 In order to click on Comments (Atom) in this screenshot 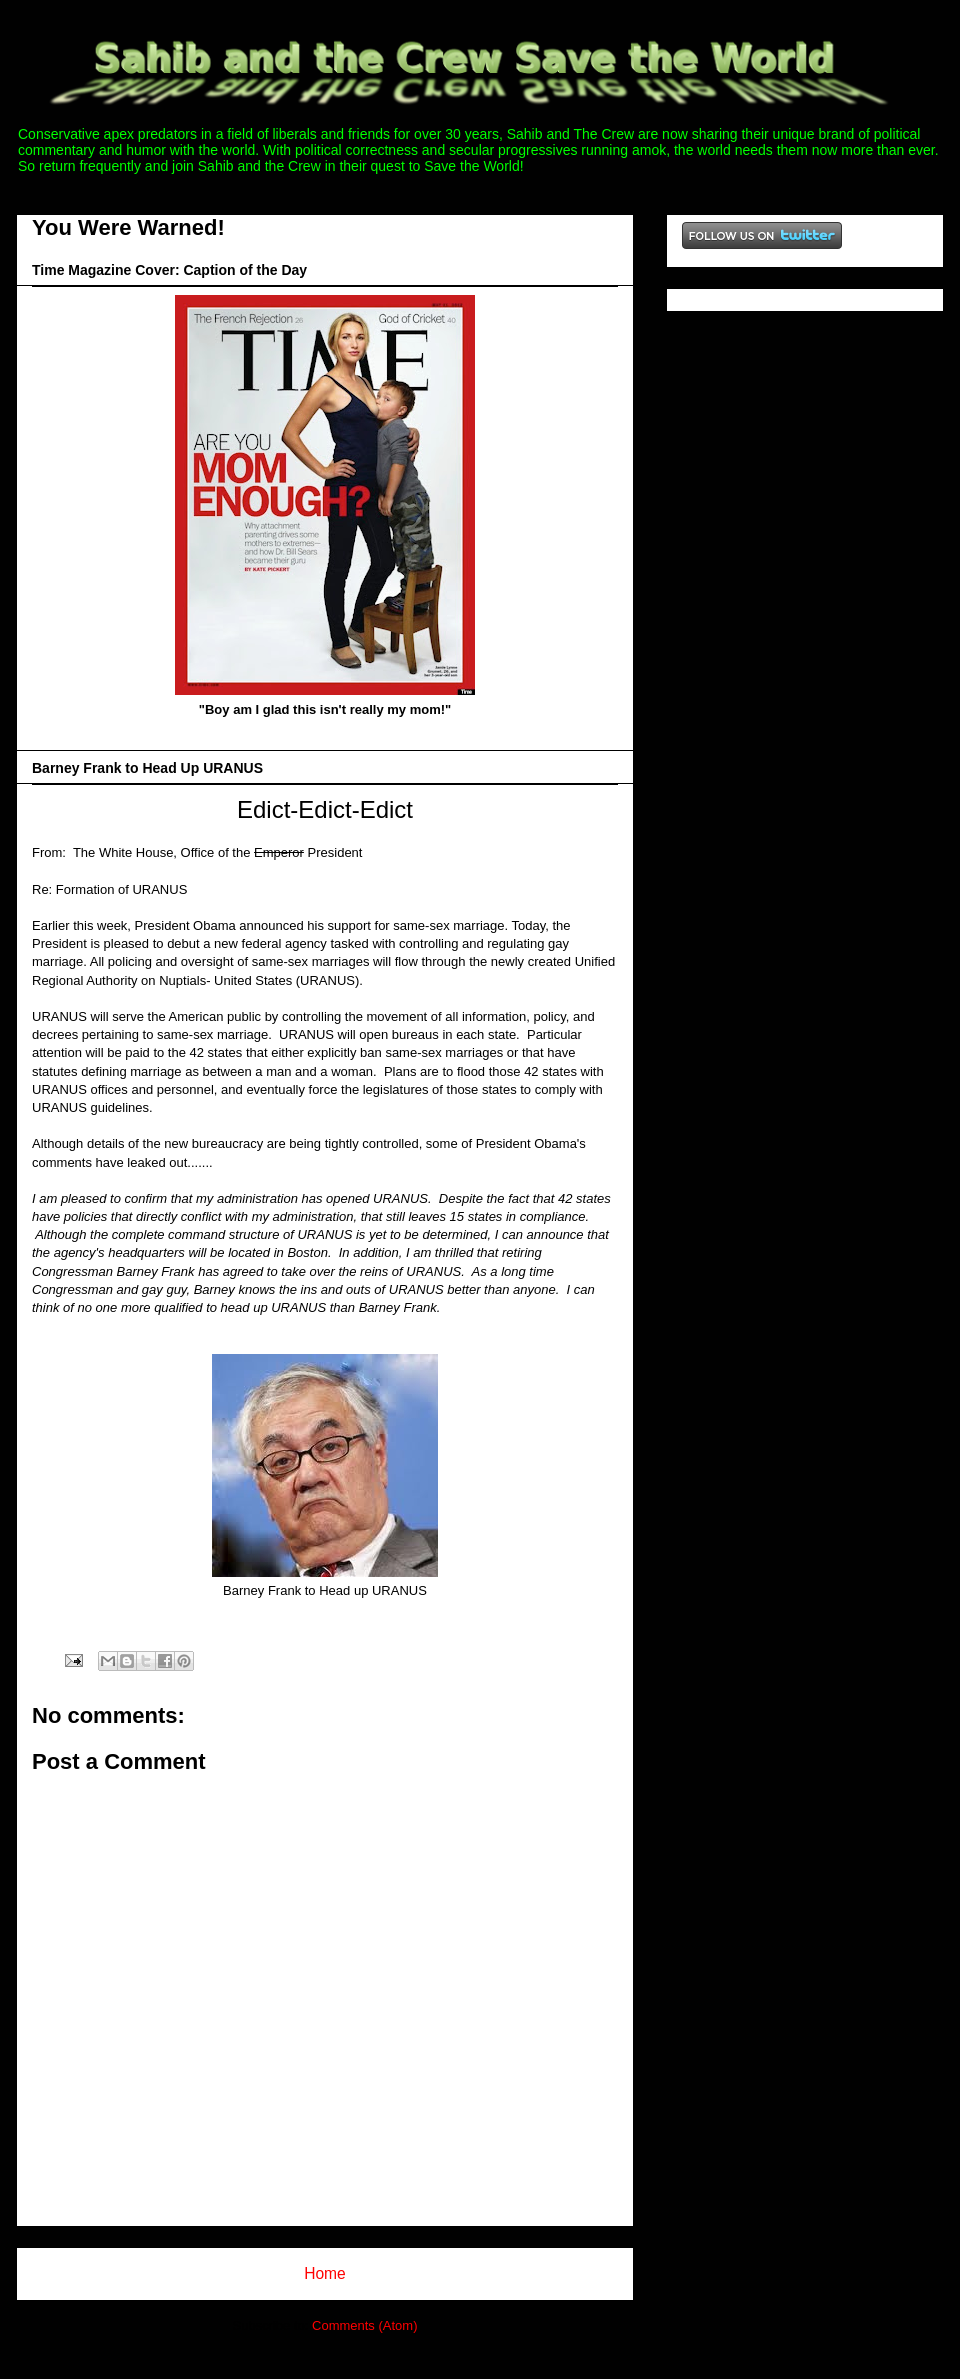, I will do `click(364, 2325)`.